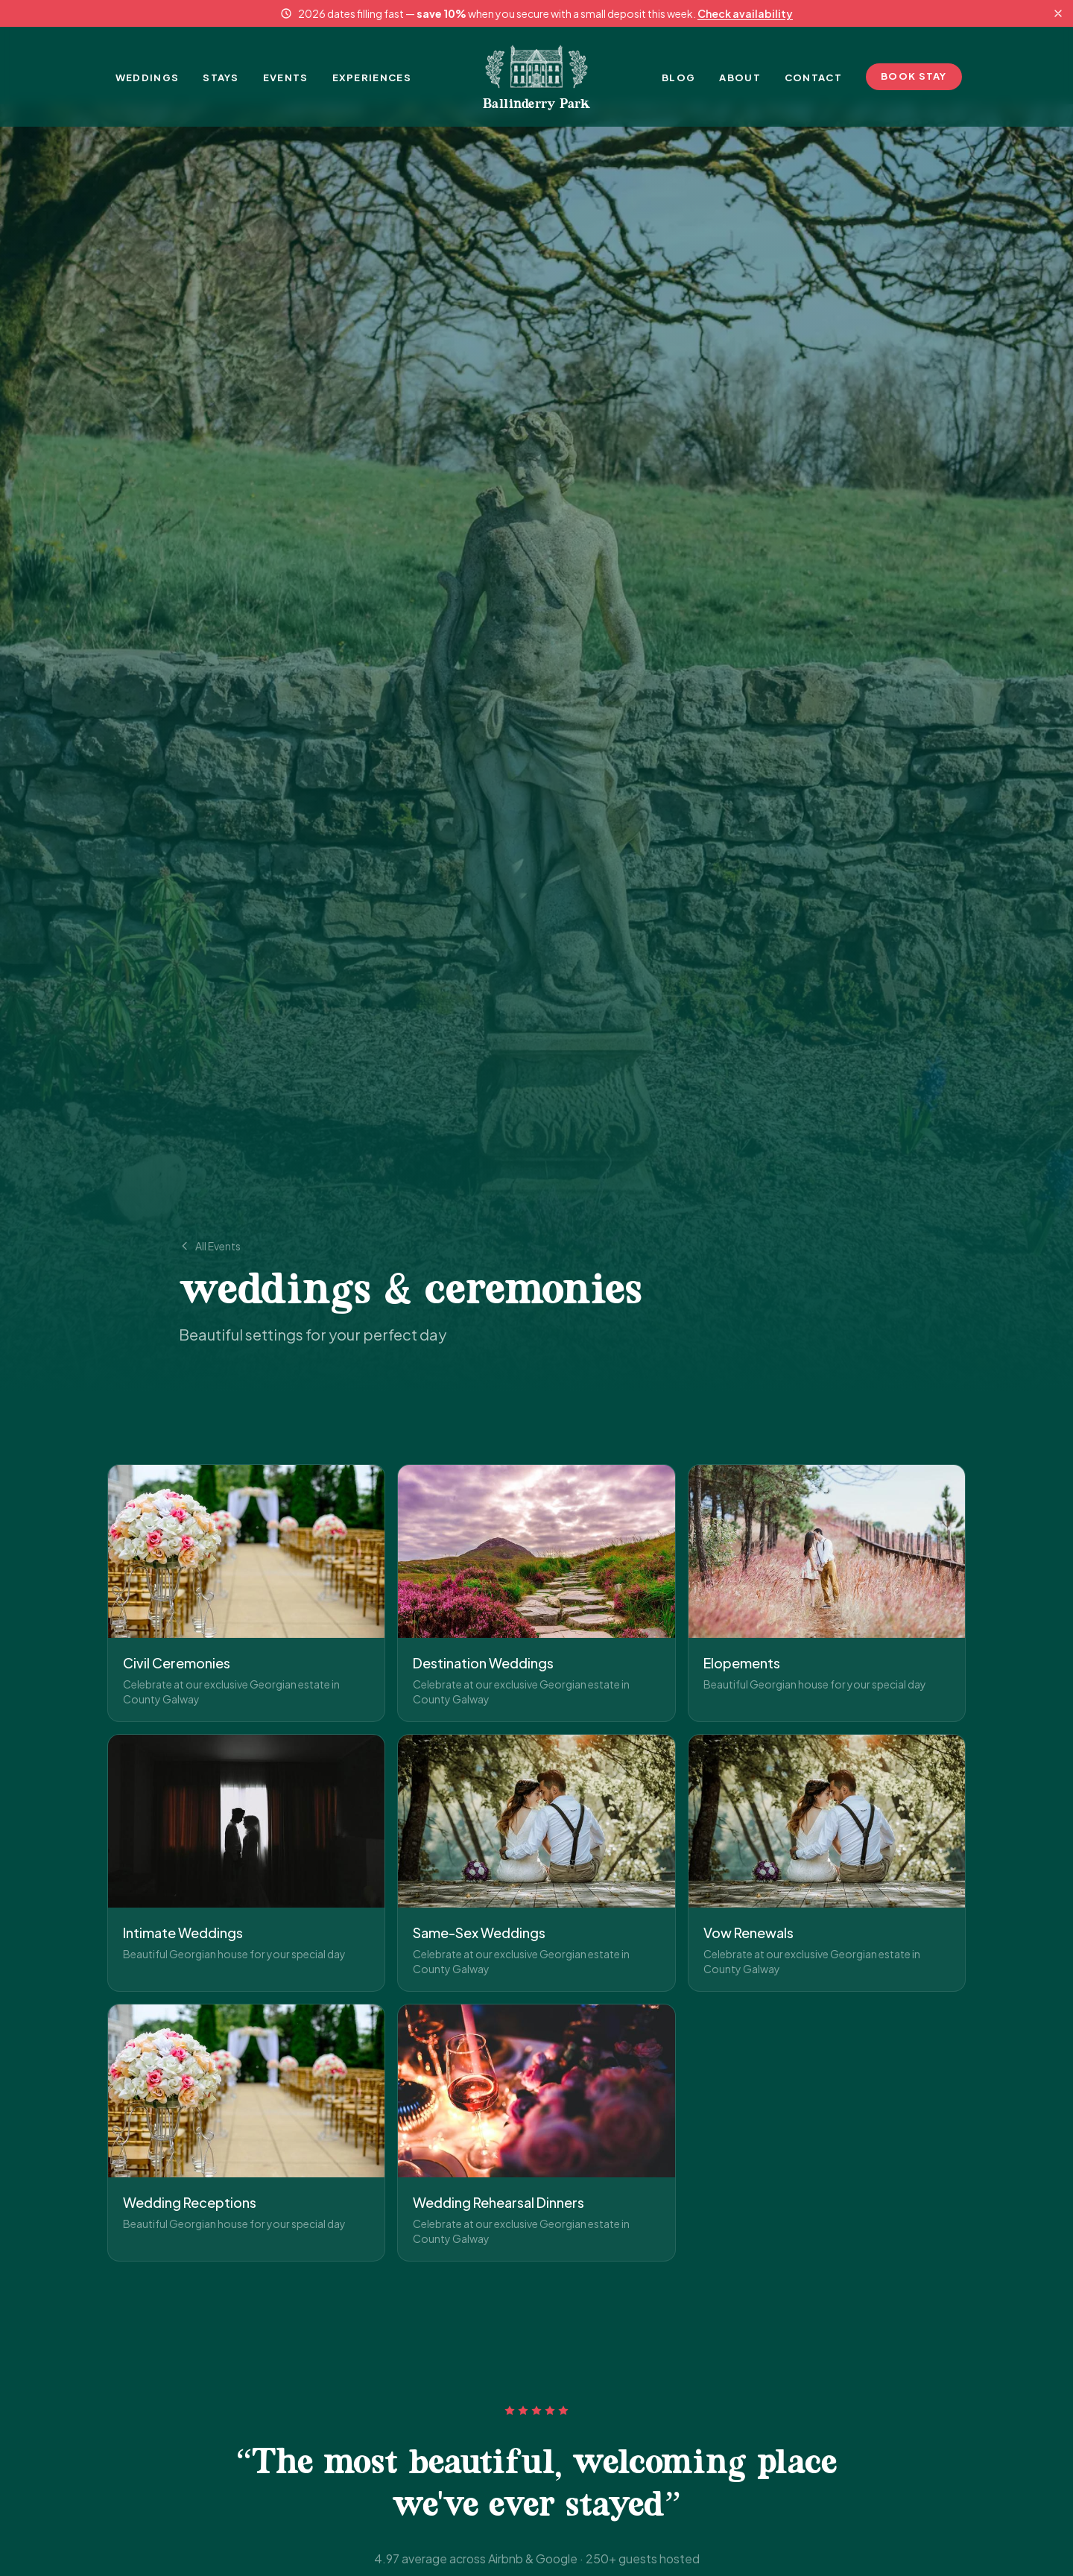 This screenshot has width=1073, height=2576. What do you see at coordinates (371, 77) in the screenshot?
I see `EXPERIENCES` at bounding box center [371, 77].